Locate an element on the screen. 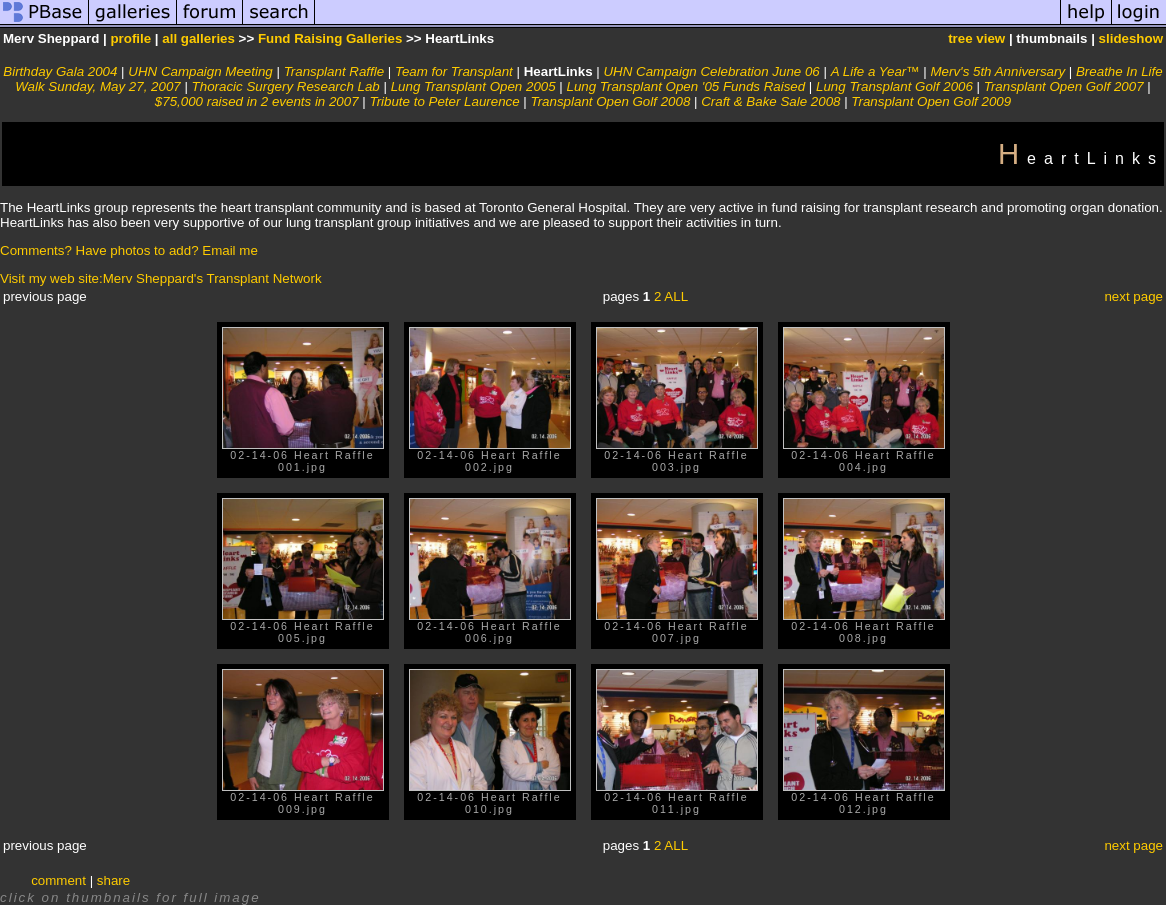  Visit my web site:Merv Sheppard's Transplant Network is located at coordinates (161, 278).